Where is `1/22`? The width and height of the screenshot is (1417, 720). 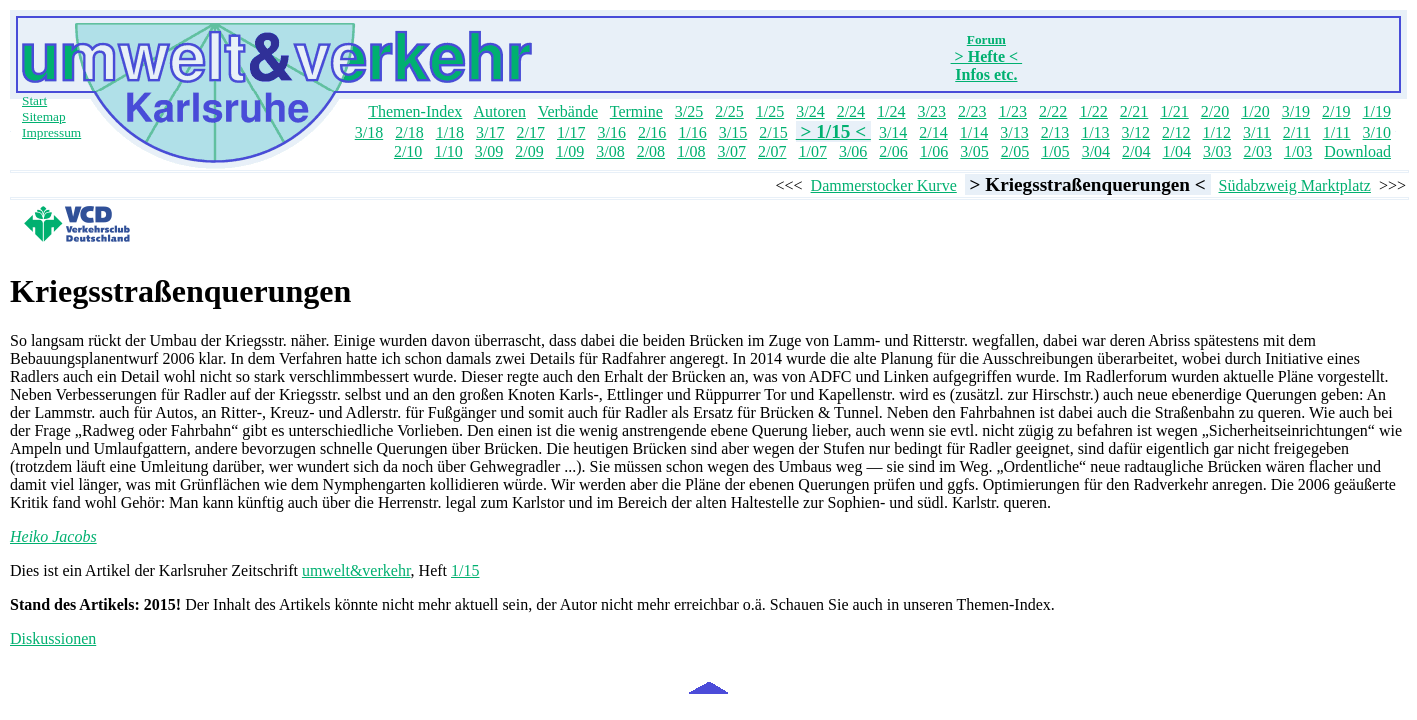 1/22 is located at coordinates (1093, 111).